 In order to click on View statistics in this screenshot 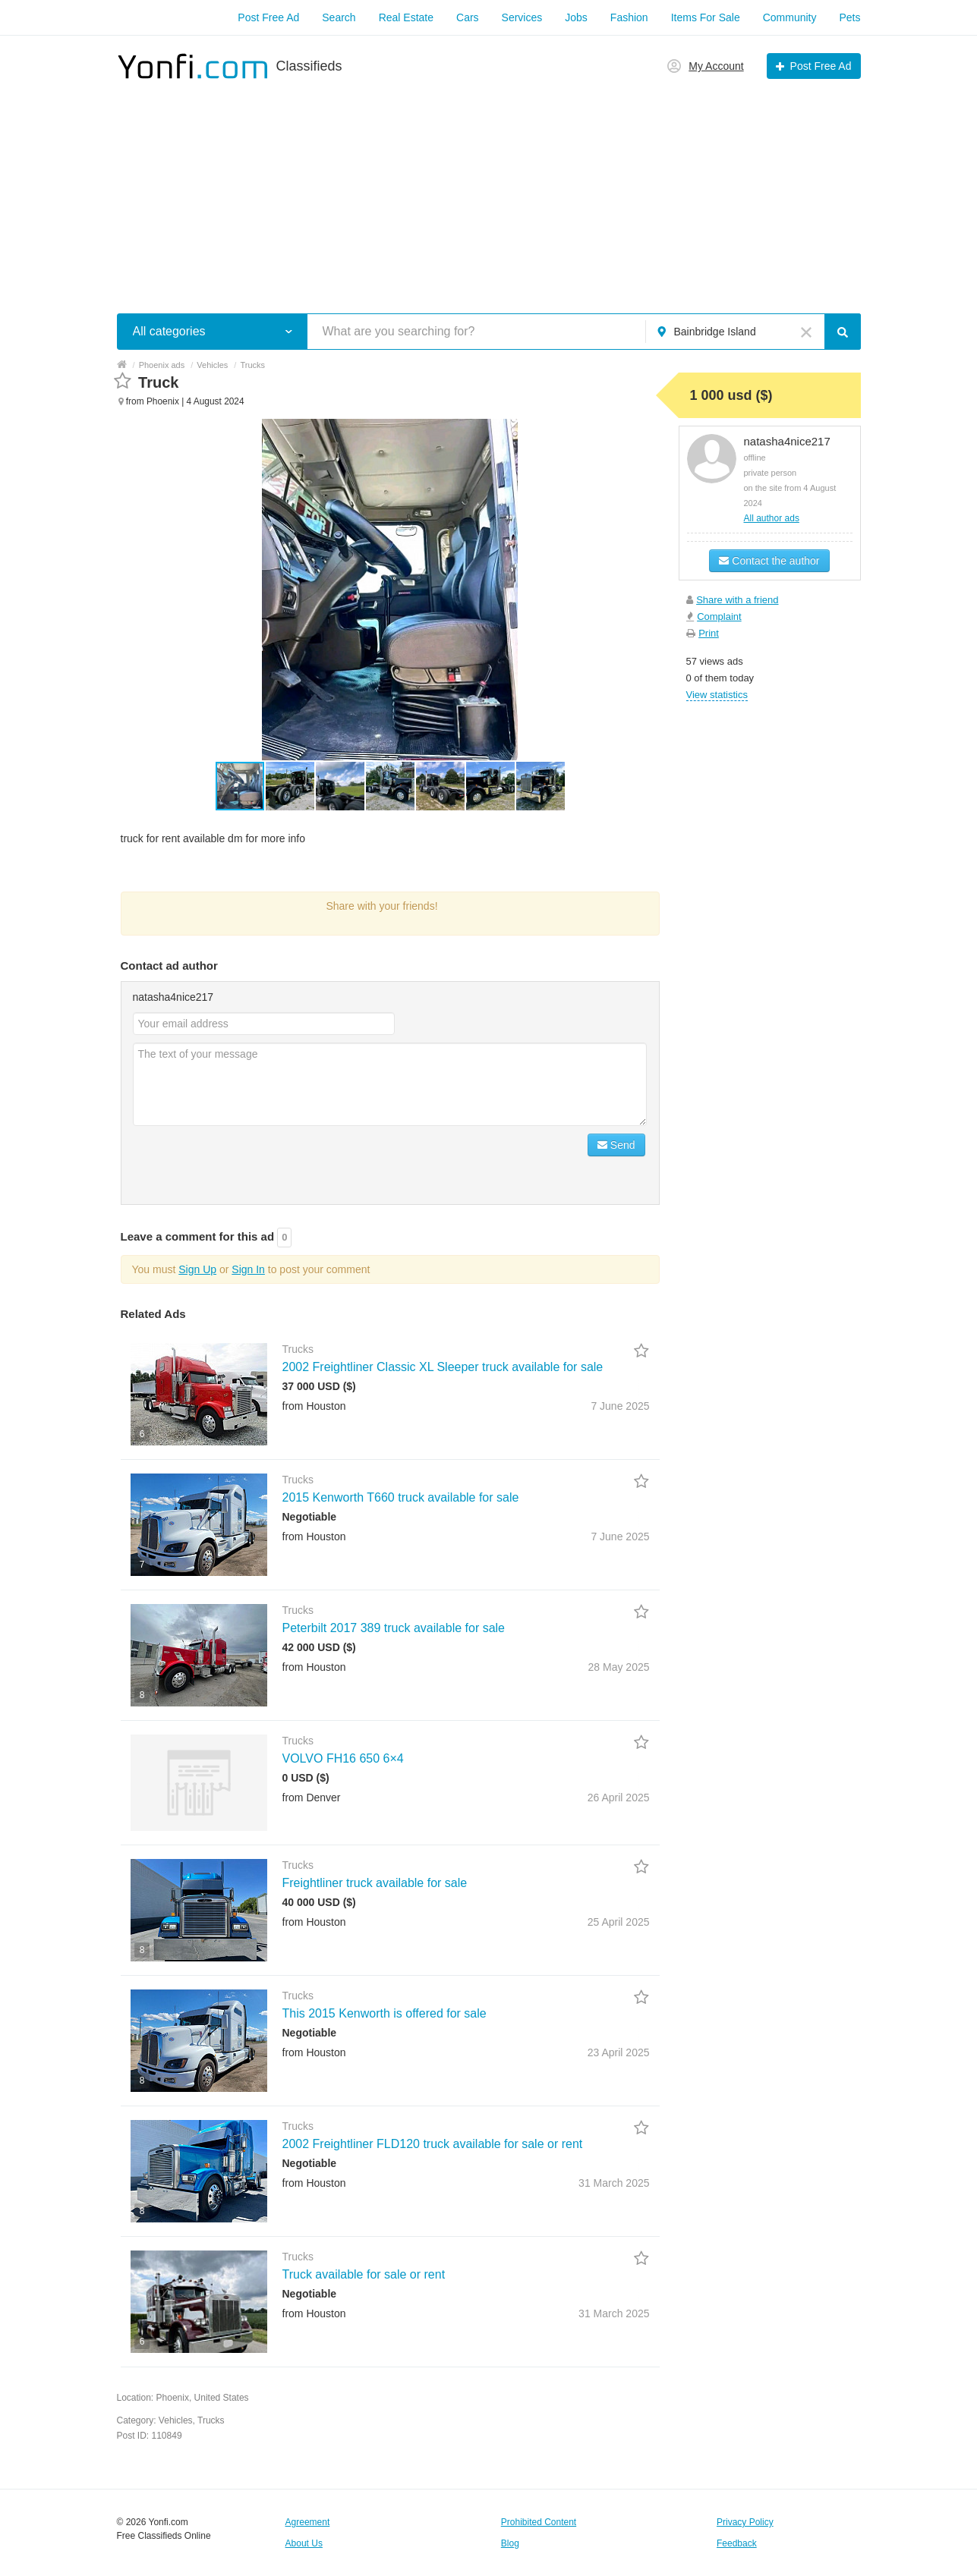, I will do `click(717, 694)`.